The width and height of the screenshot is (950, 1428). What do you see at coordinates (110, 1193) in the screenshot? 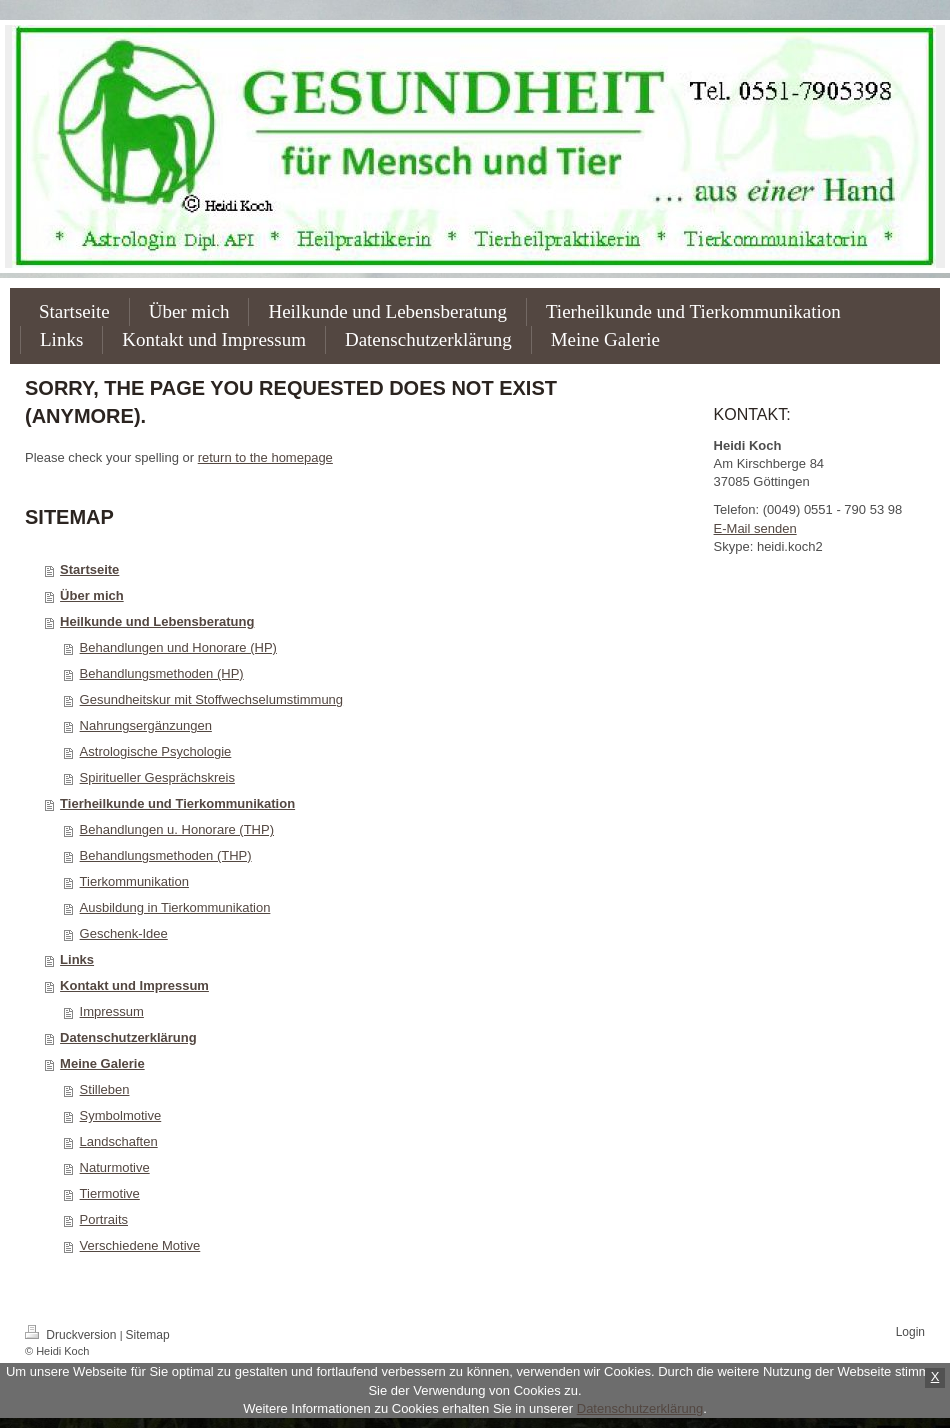
I see `Tiermotive` at bounding box center [110, 1193].